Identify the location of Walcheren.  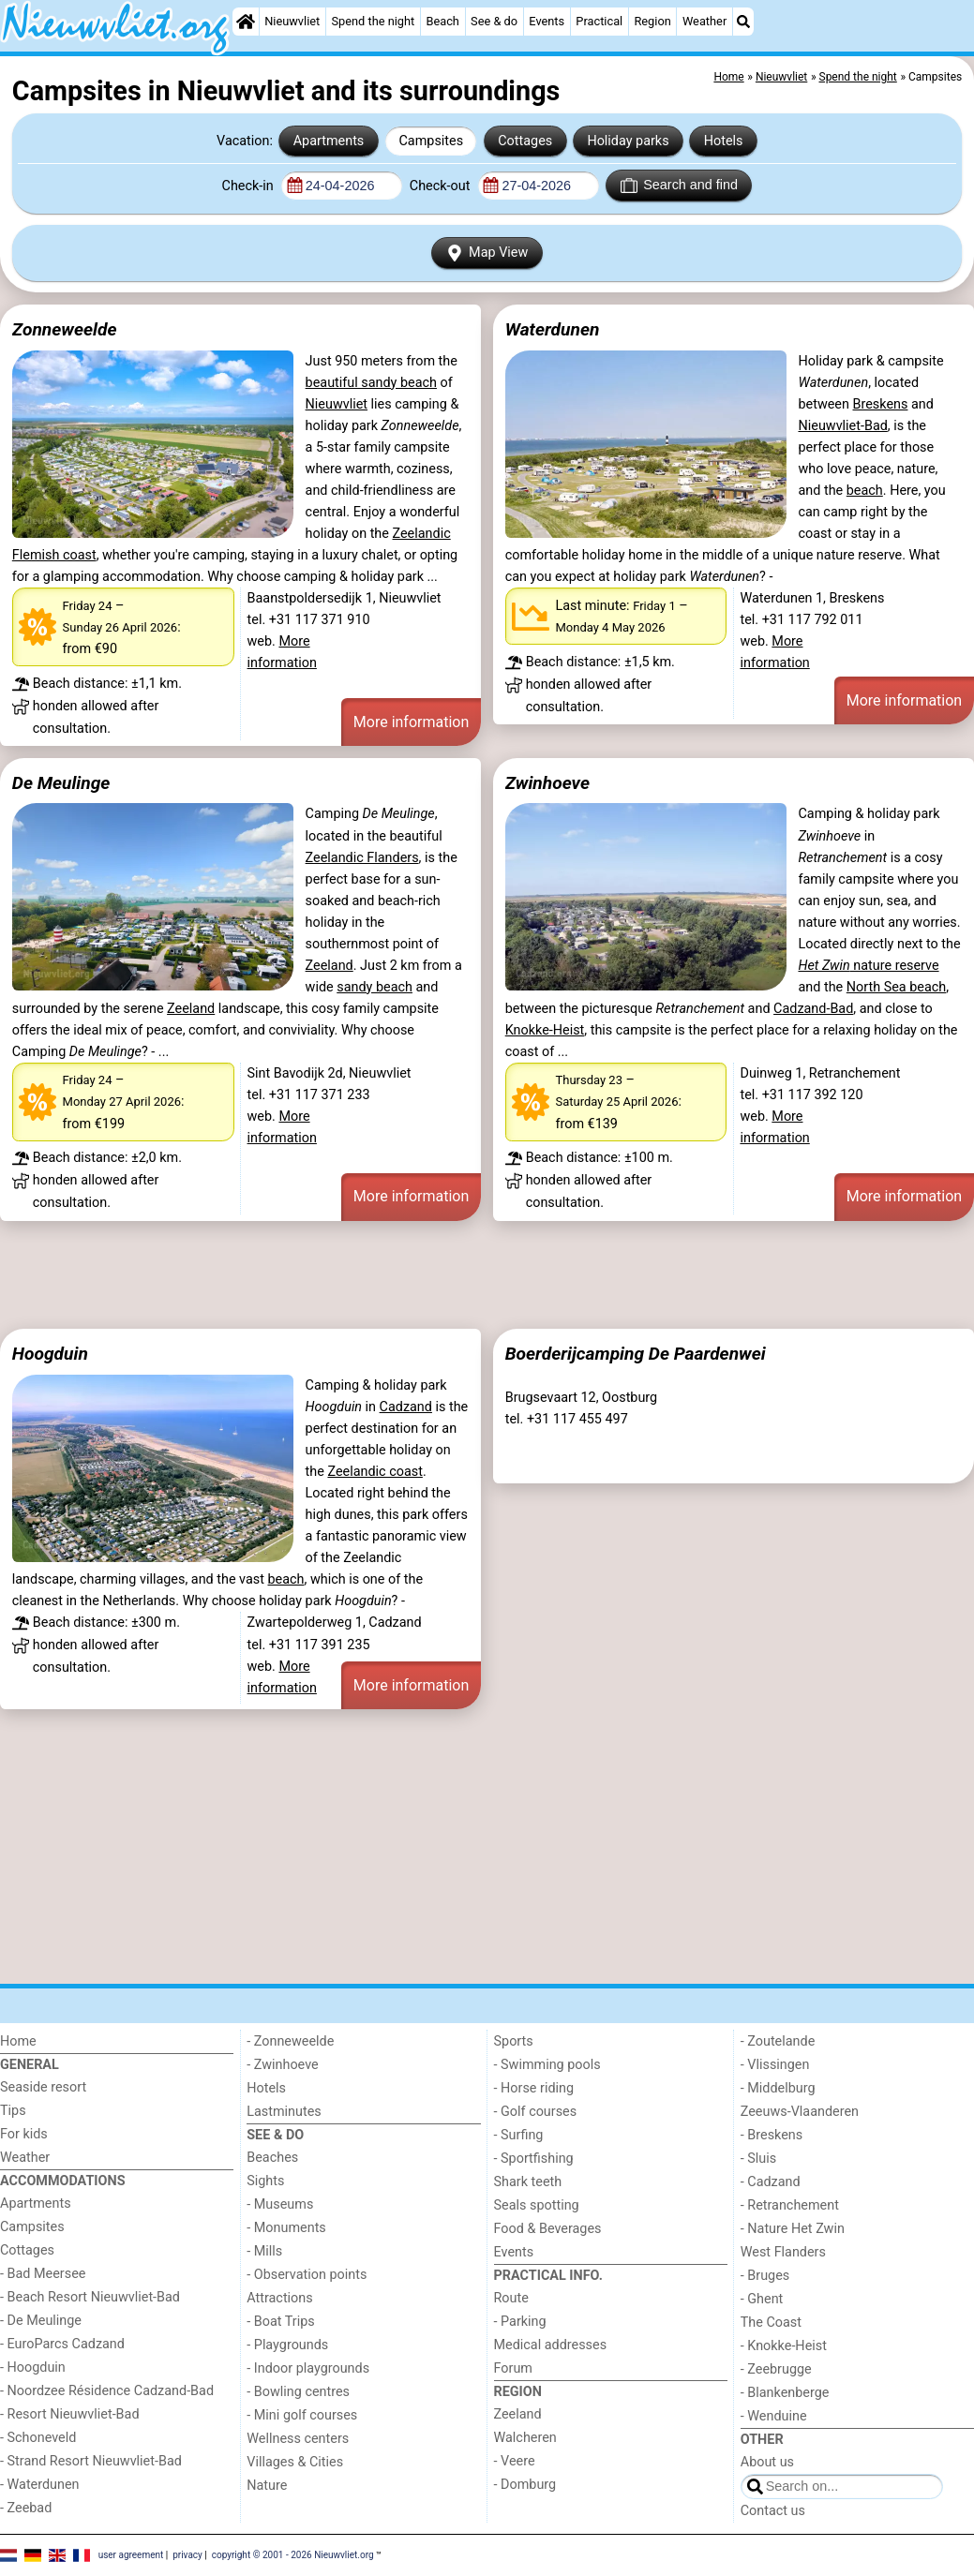
(525, 2438).